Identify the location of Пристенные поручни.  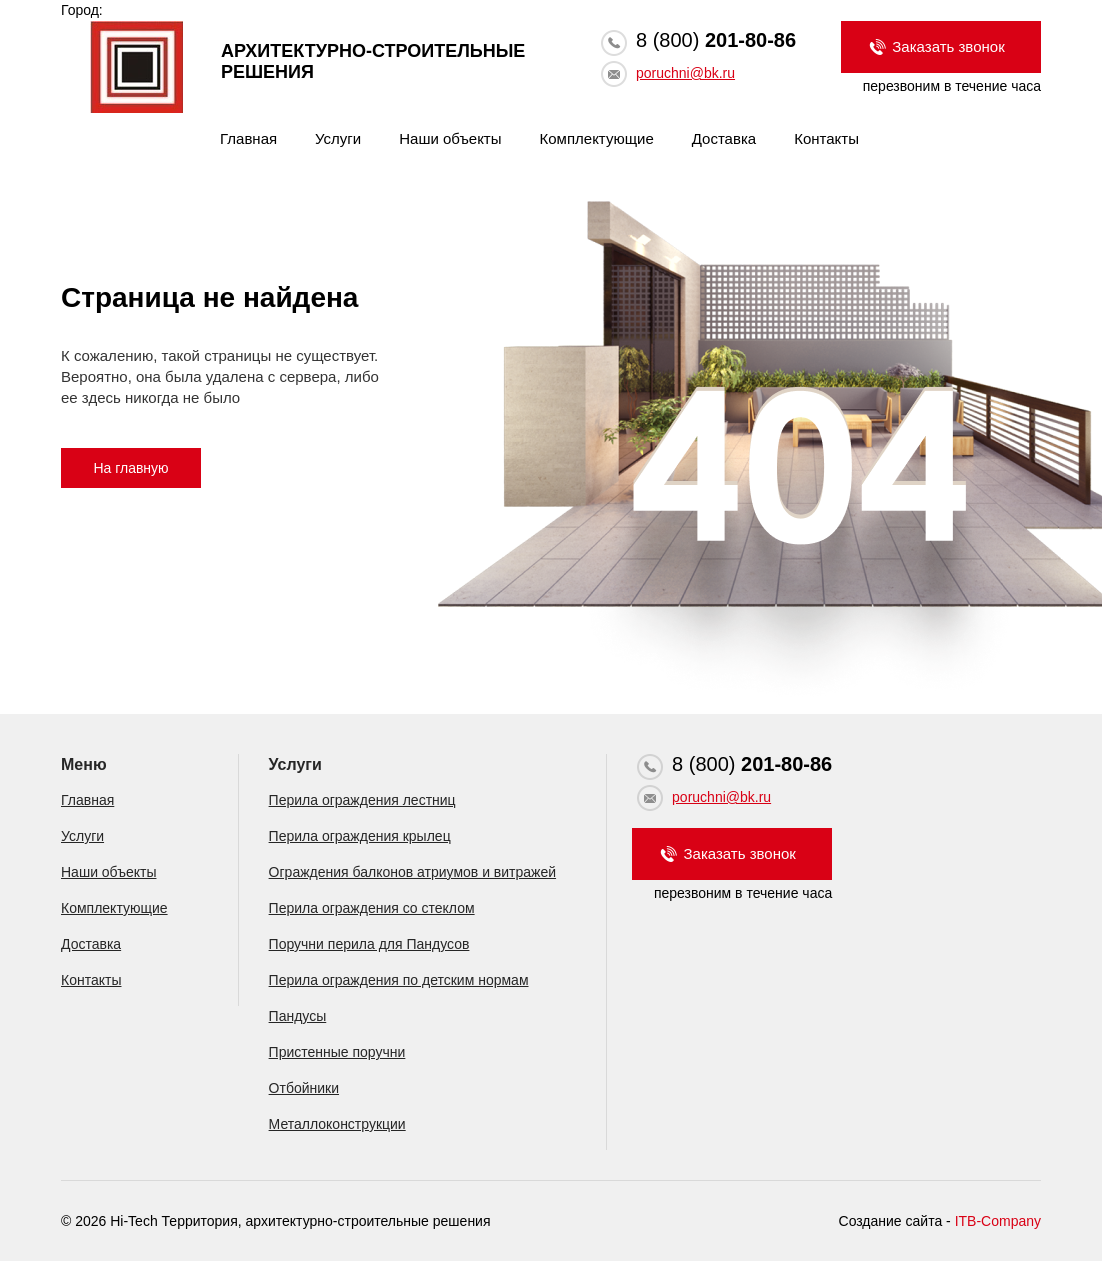
(337, 1052).